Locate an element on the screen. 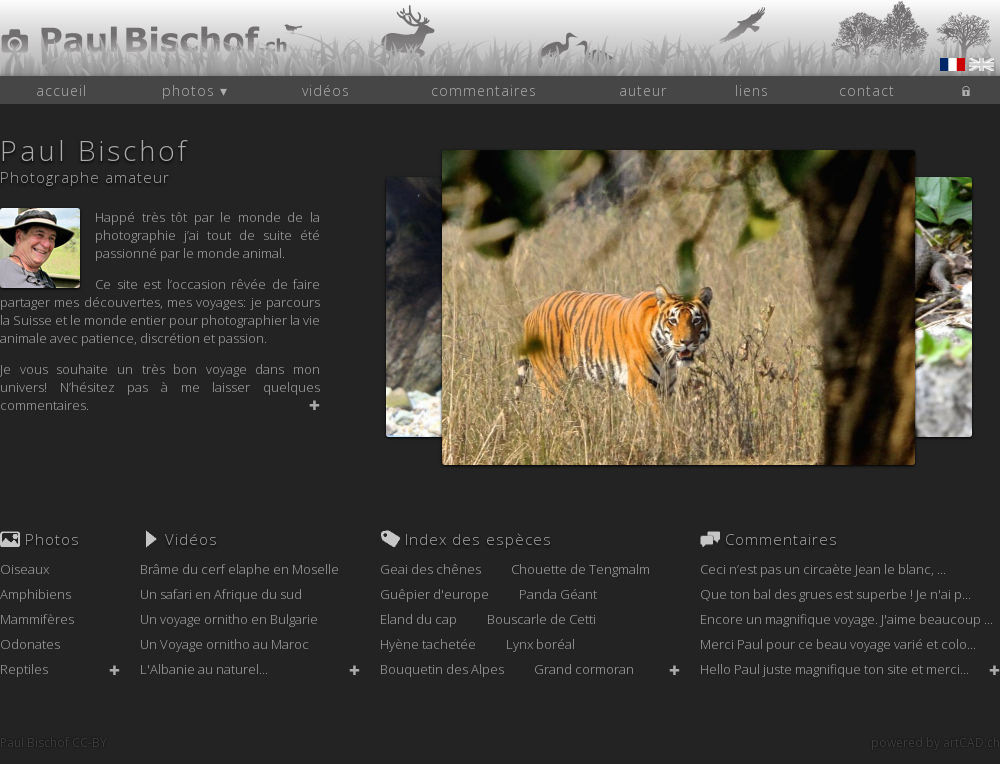 The width and height of the screenshot is (1000, 764). Hello Paul juste magnifique ton site et merci... is located at coordinates (834, 669).